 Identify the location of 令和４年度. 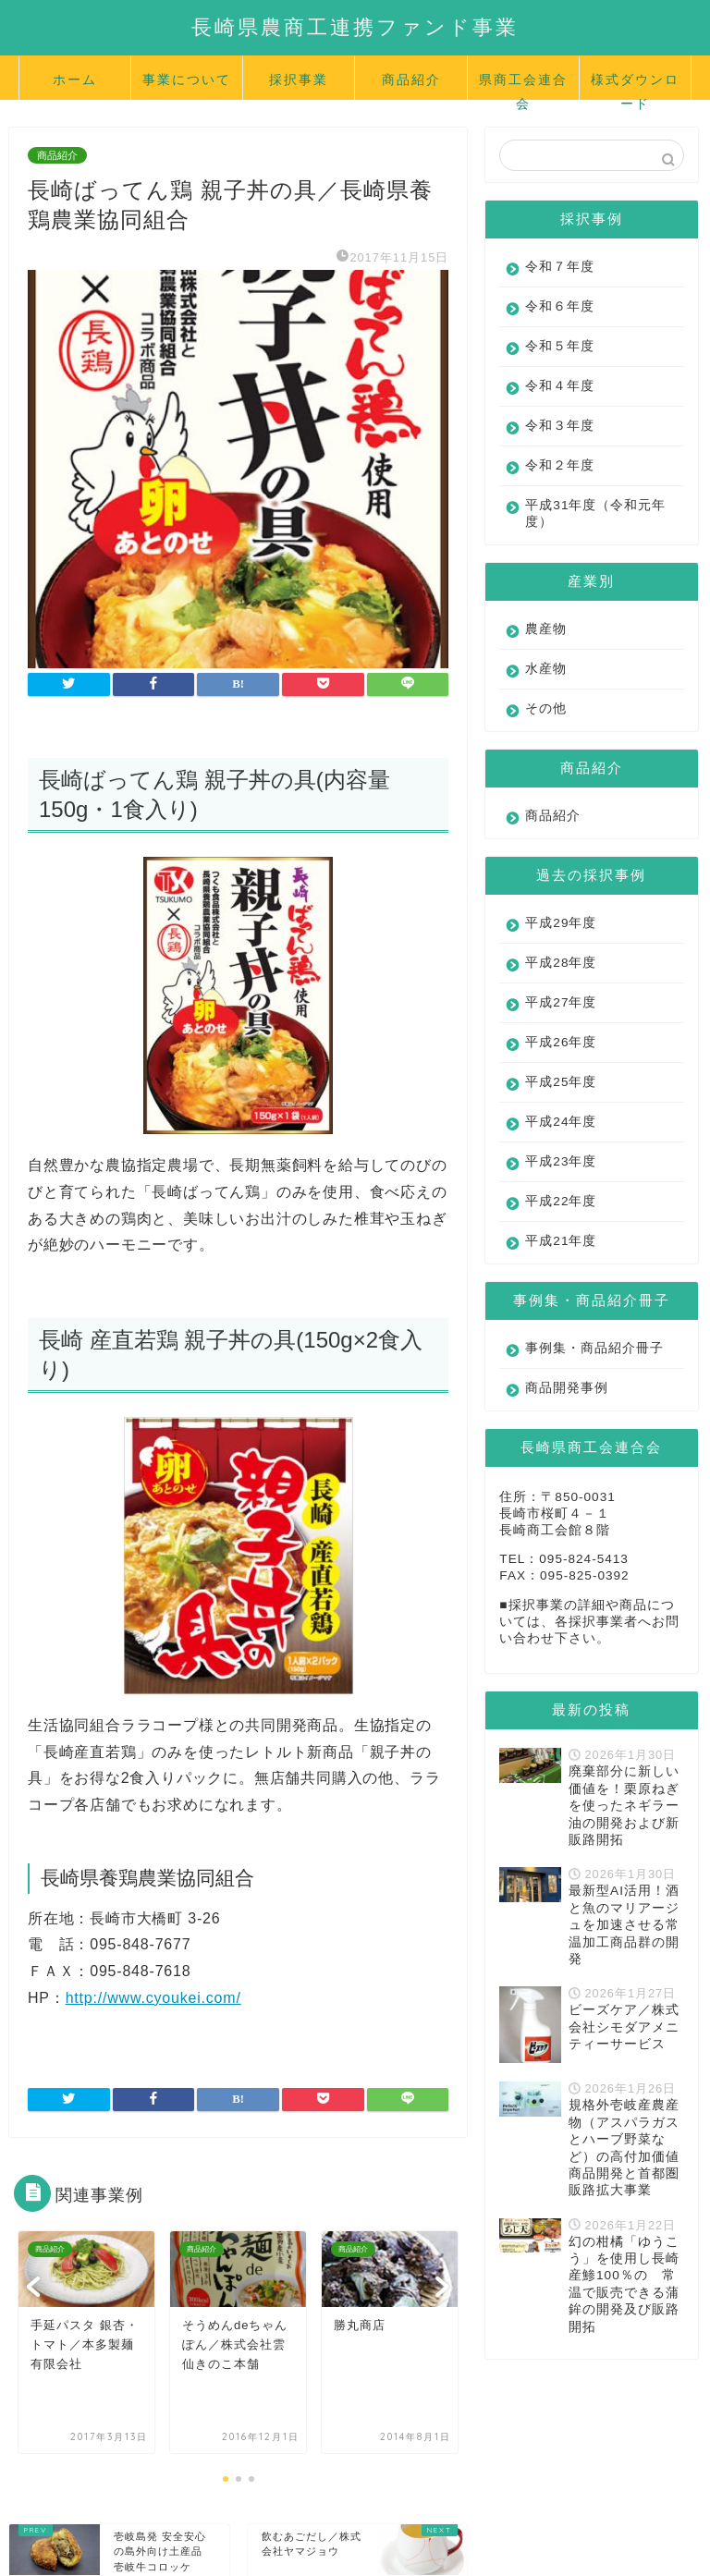
(559, 386).